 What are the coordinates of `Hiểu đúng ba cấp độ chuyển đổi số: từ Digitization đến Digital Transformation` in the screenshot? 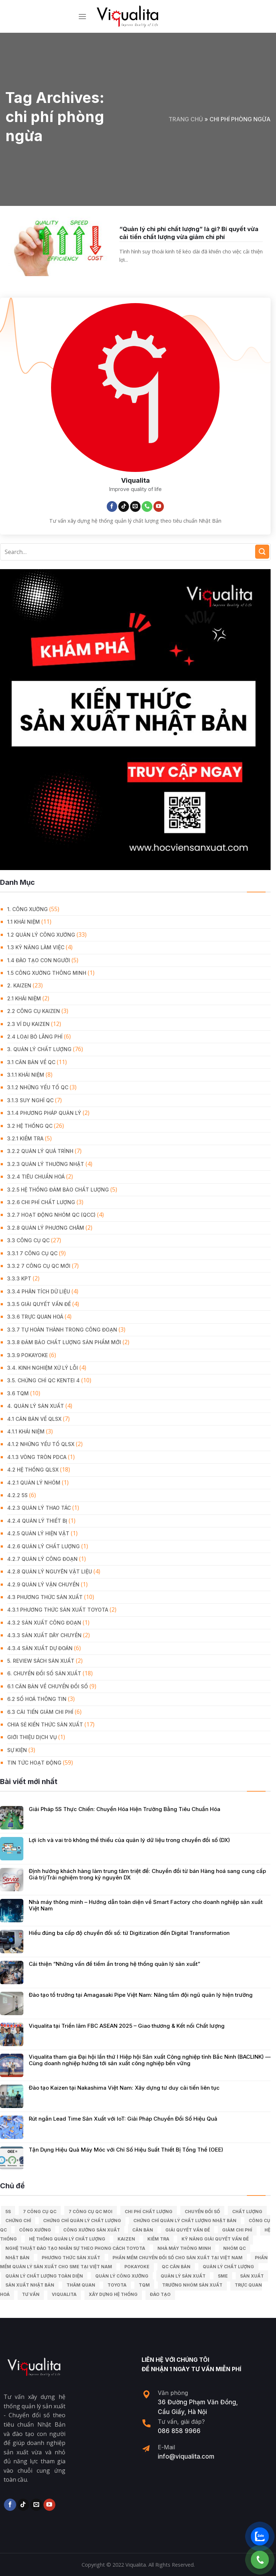 It's located at (129, 1933).